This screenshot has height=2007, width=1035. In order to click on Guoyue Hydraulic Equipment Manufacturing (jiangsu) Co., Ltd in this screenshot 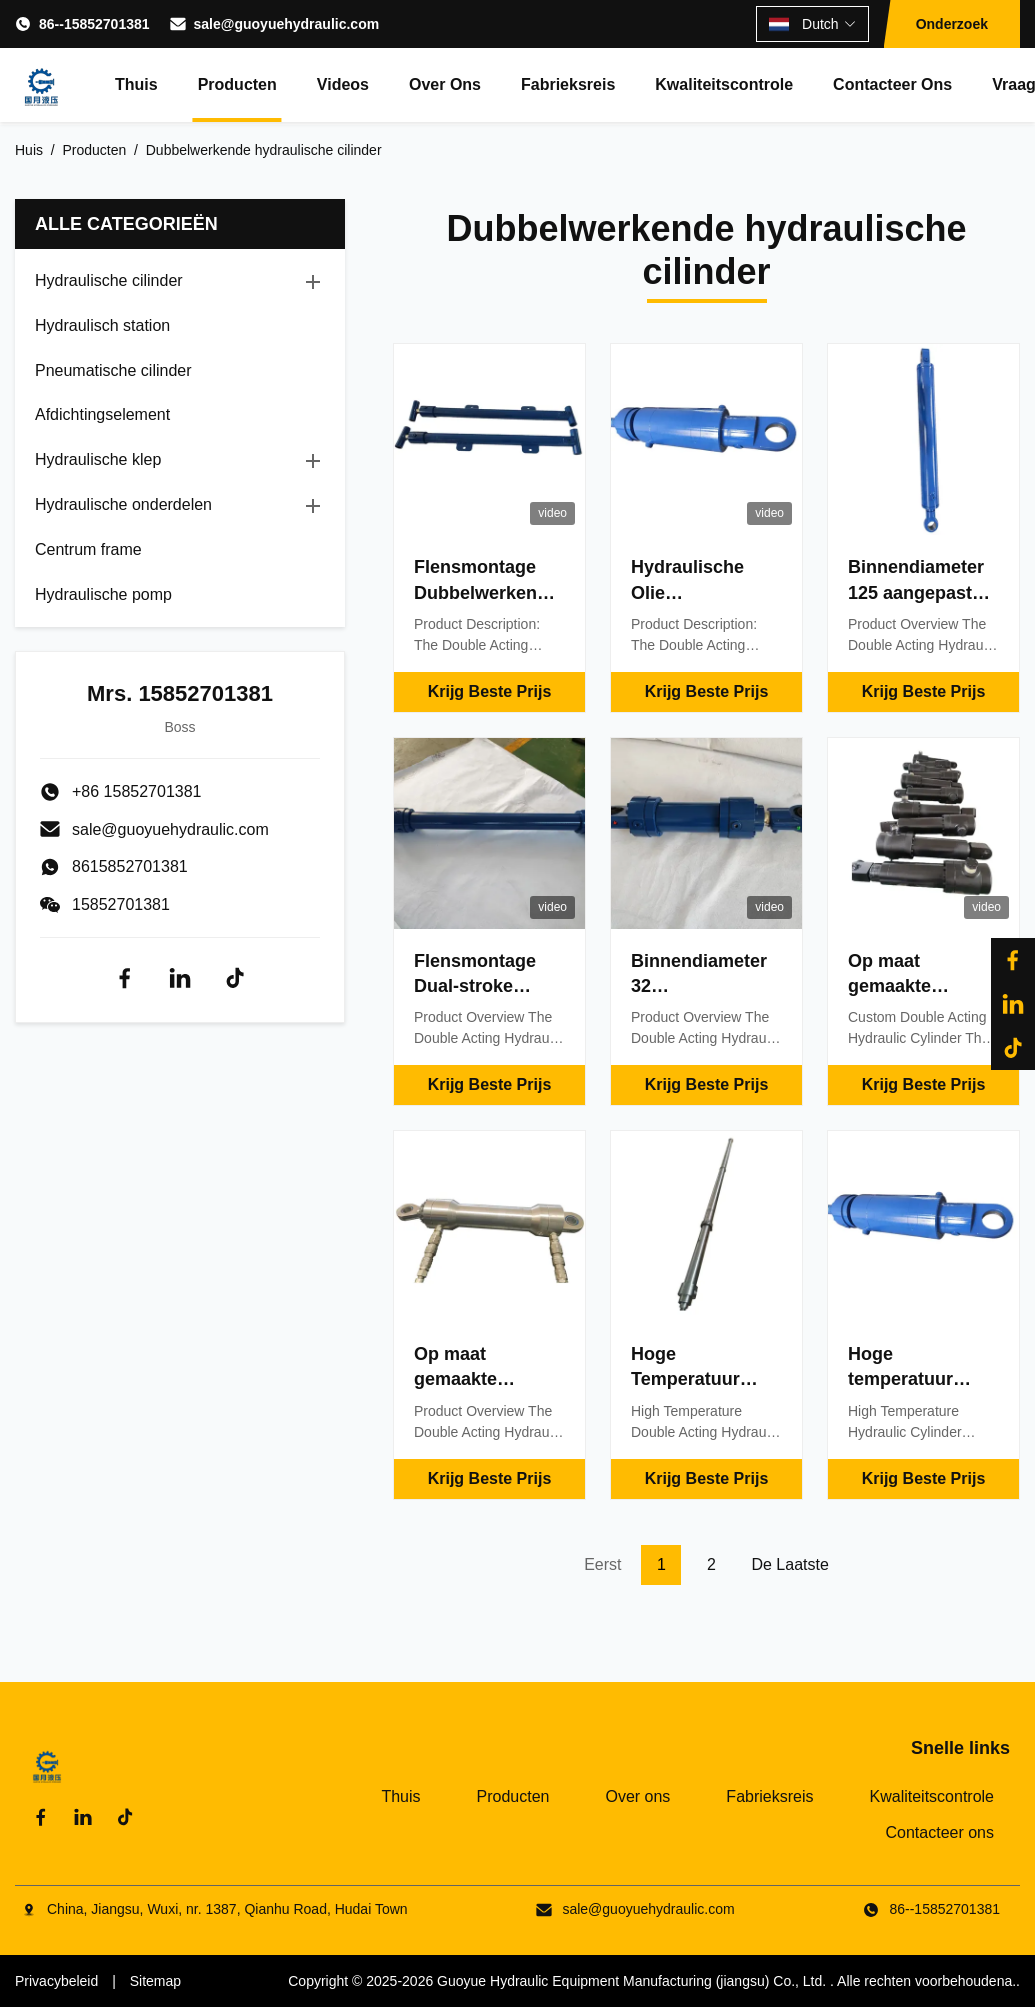, I will do `click(629, 1981)`.